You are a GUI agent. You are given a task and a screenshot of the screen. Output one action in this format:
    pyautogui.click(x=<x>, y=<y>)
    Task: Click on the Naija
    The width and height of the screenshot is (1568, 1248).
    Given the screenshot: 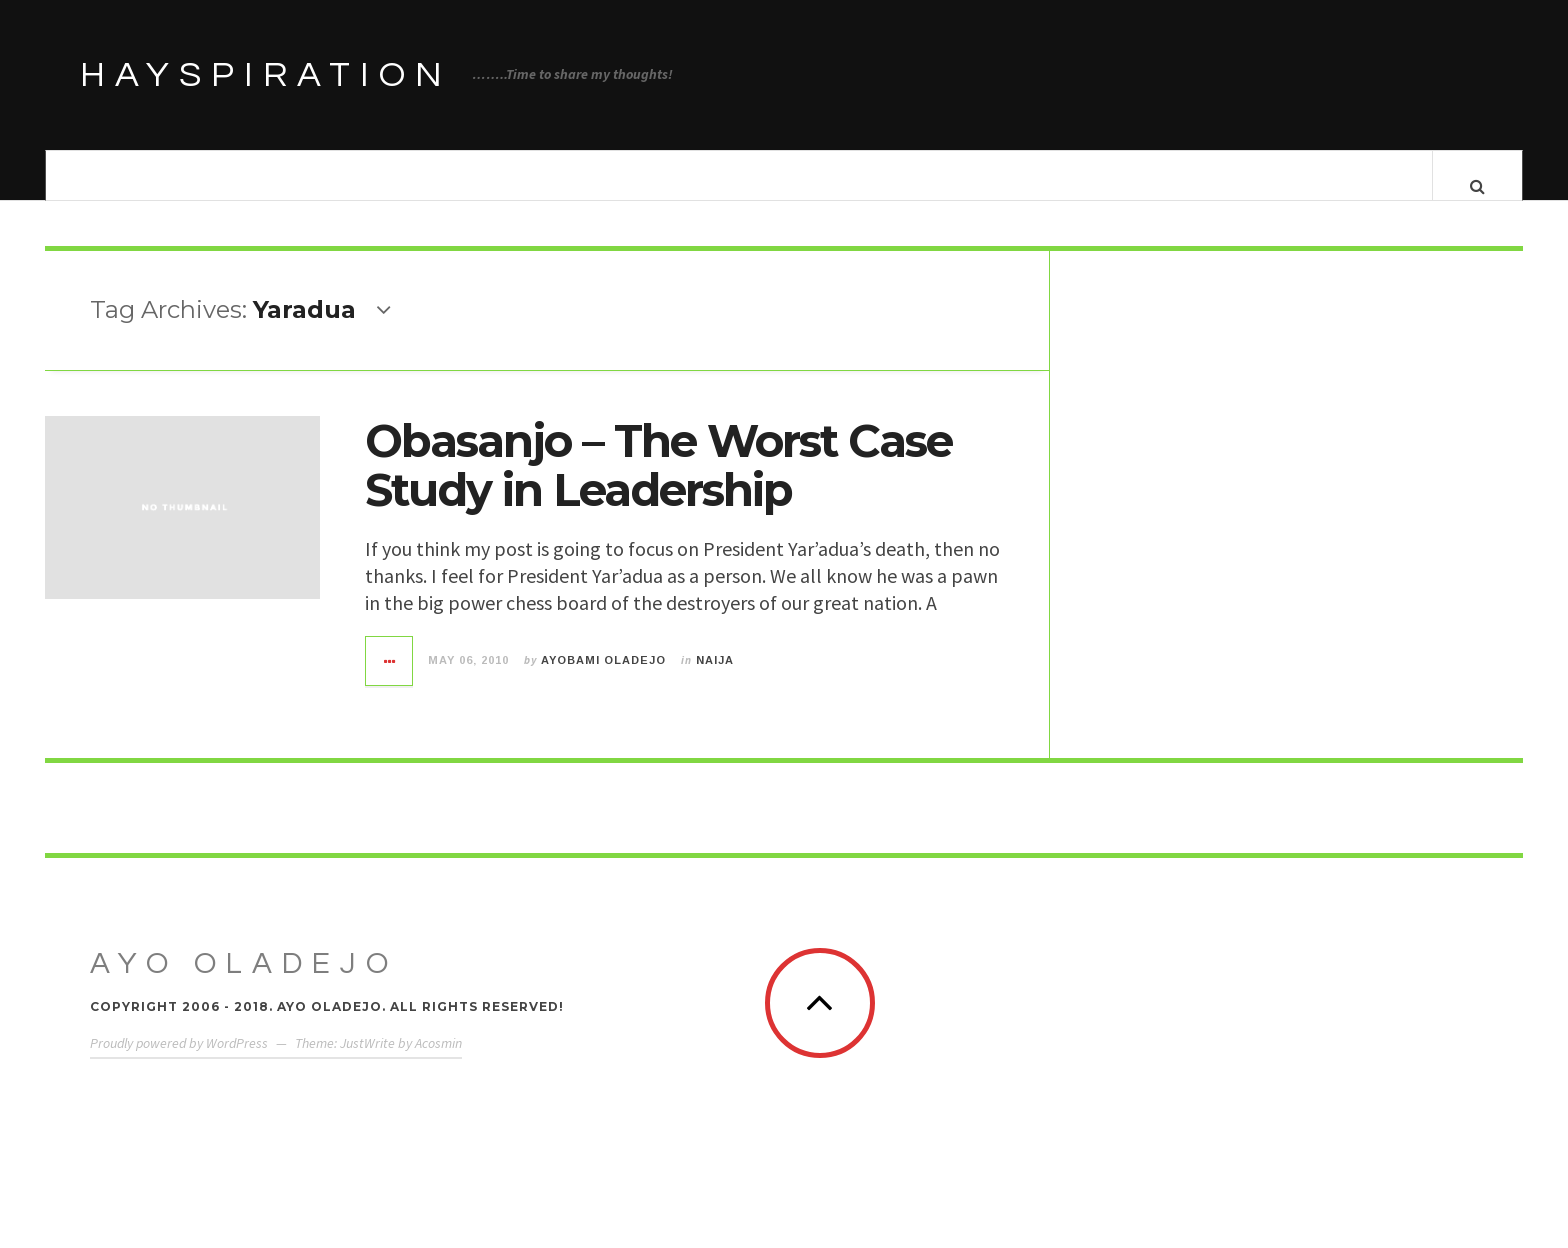 What is the action you would take?
    pyautogui.click(x=715, y=679)
    